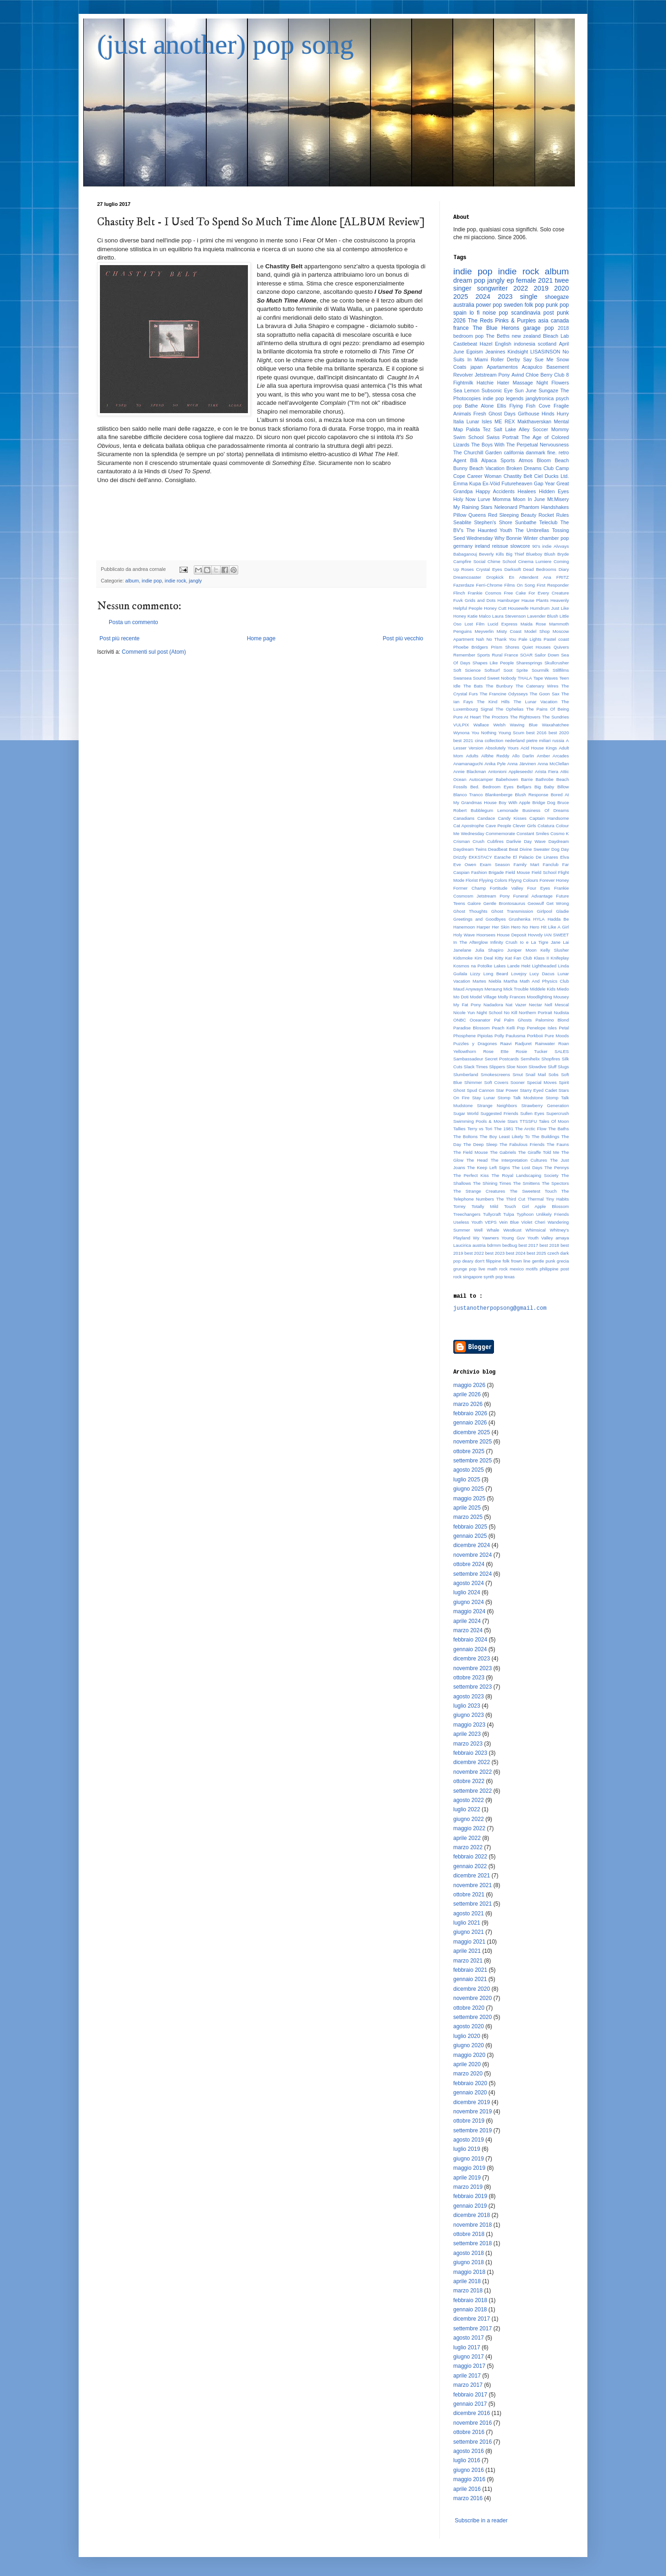  Describe the element at coordinates (532, 1268) in the screenshot. I see `motifs` at that location.